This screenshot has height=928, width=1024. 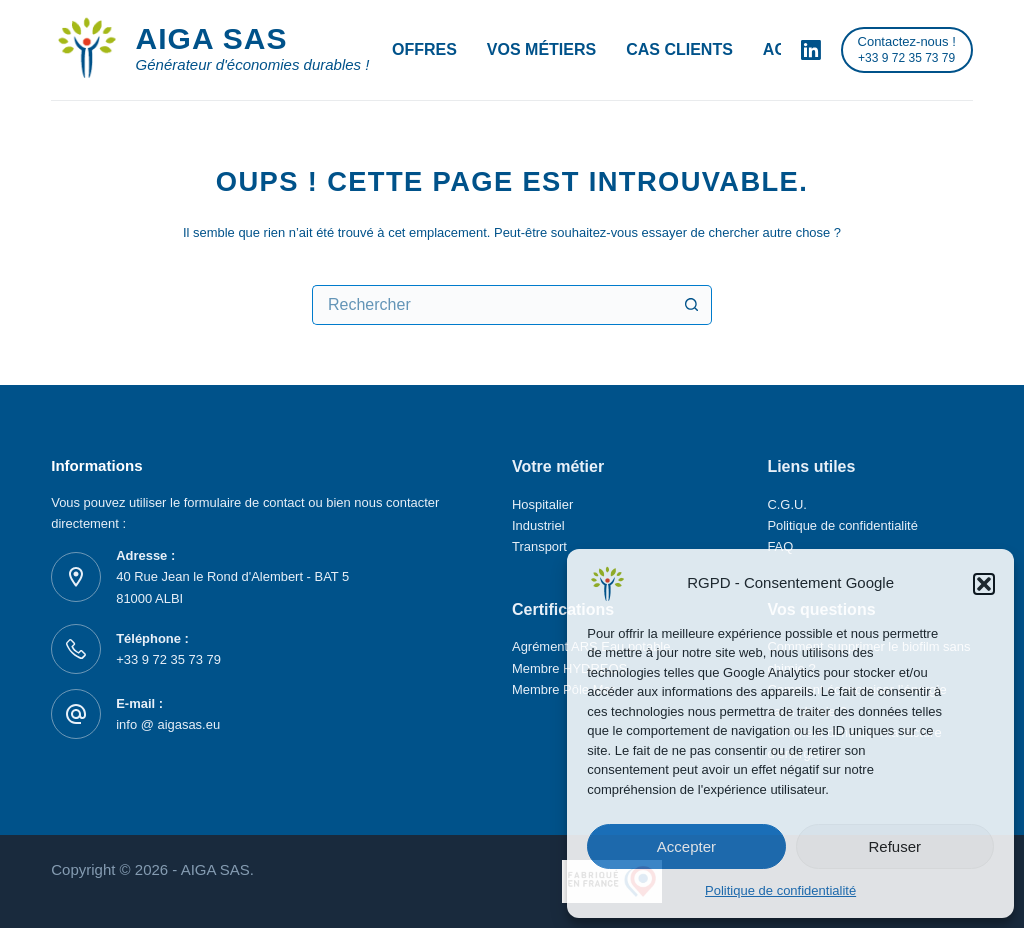 I want to click on [button], so click(x=984, y=584).